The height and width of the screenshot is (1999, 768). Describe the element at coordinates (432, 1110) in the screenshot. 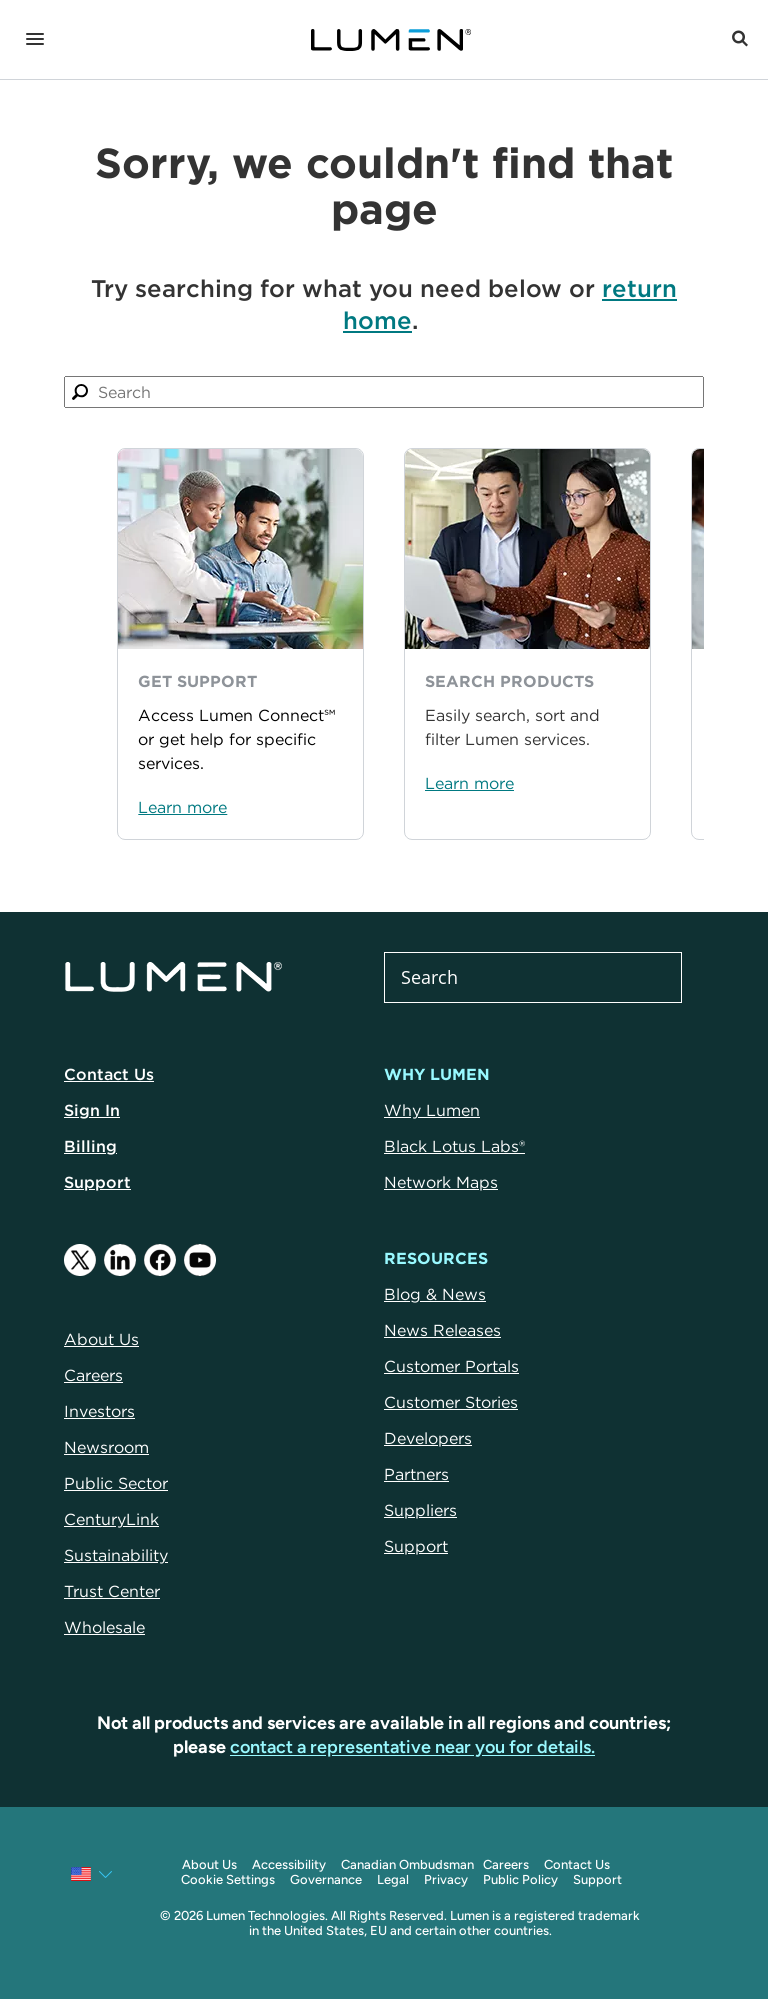

I see `Why Lumen` at that location.